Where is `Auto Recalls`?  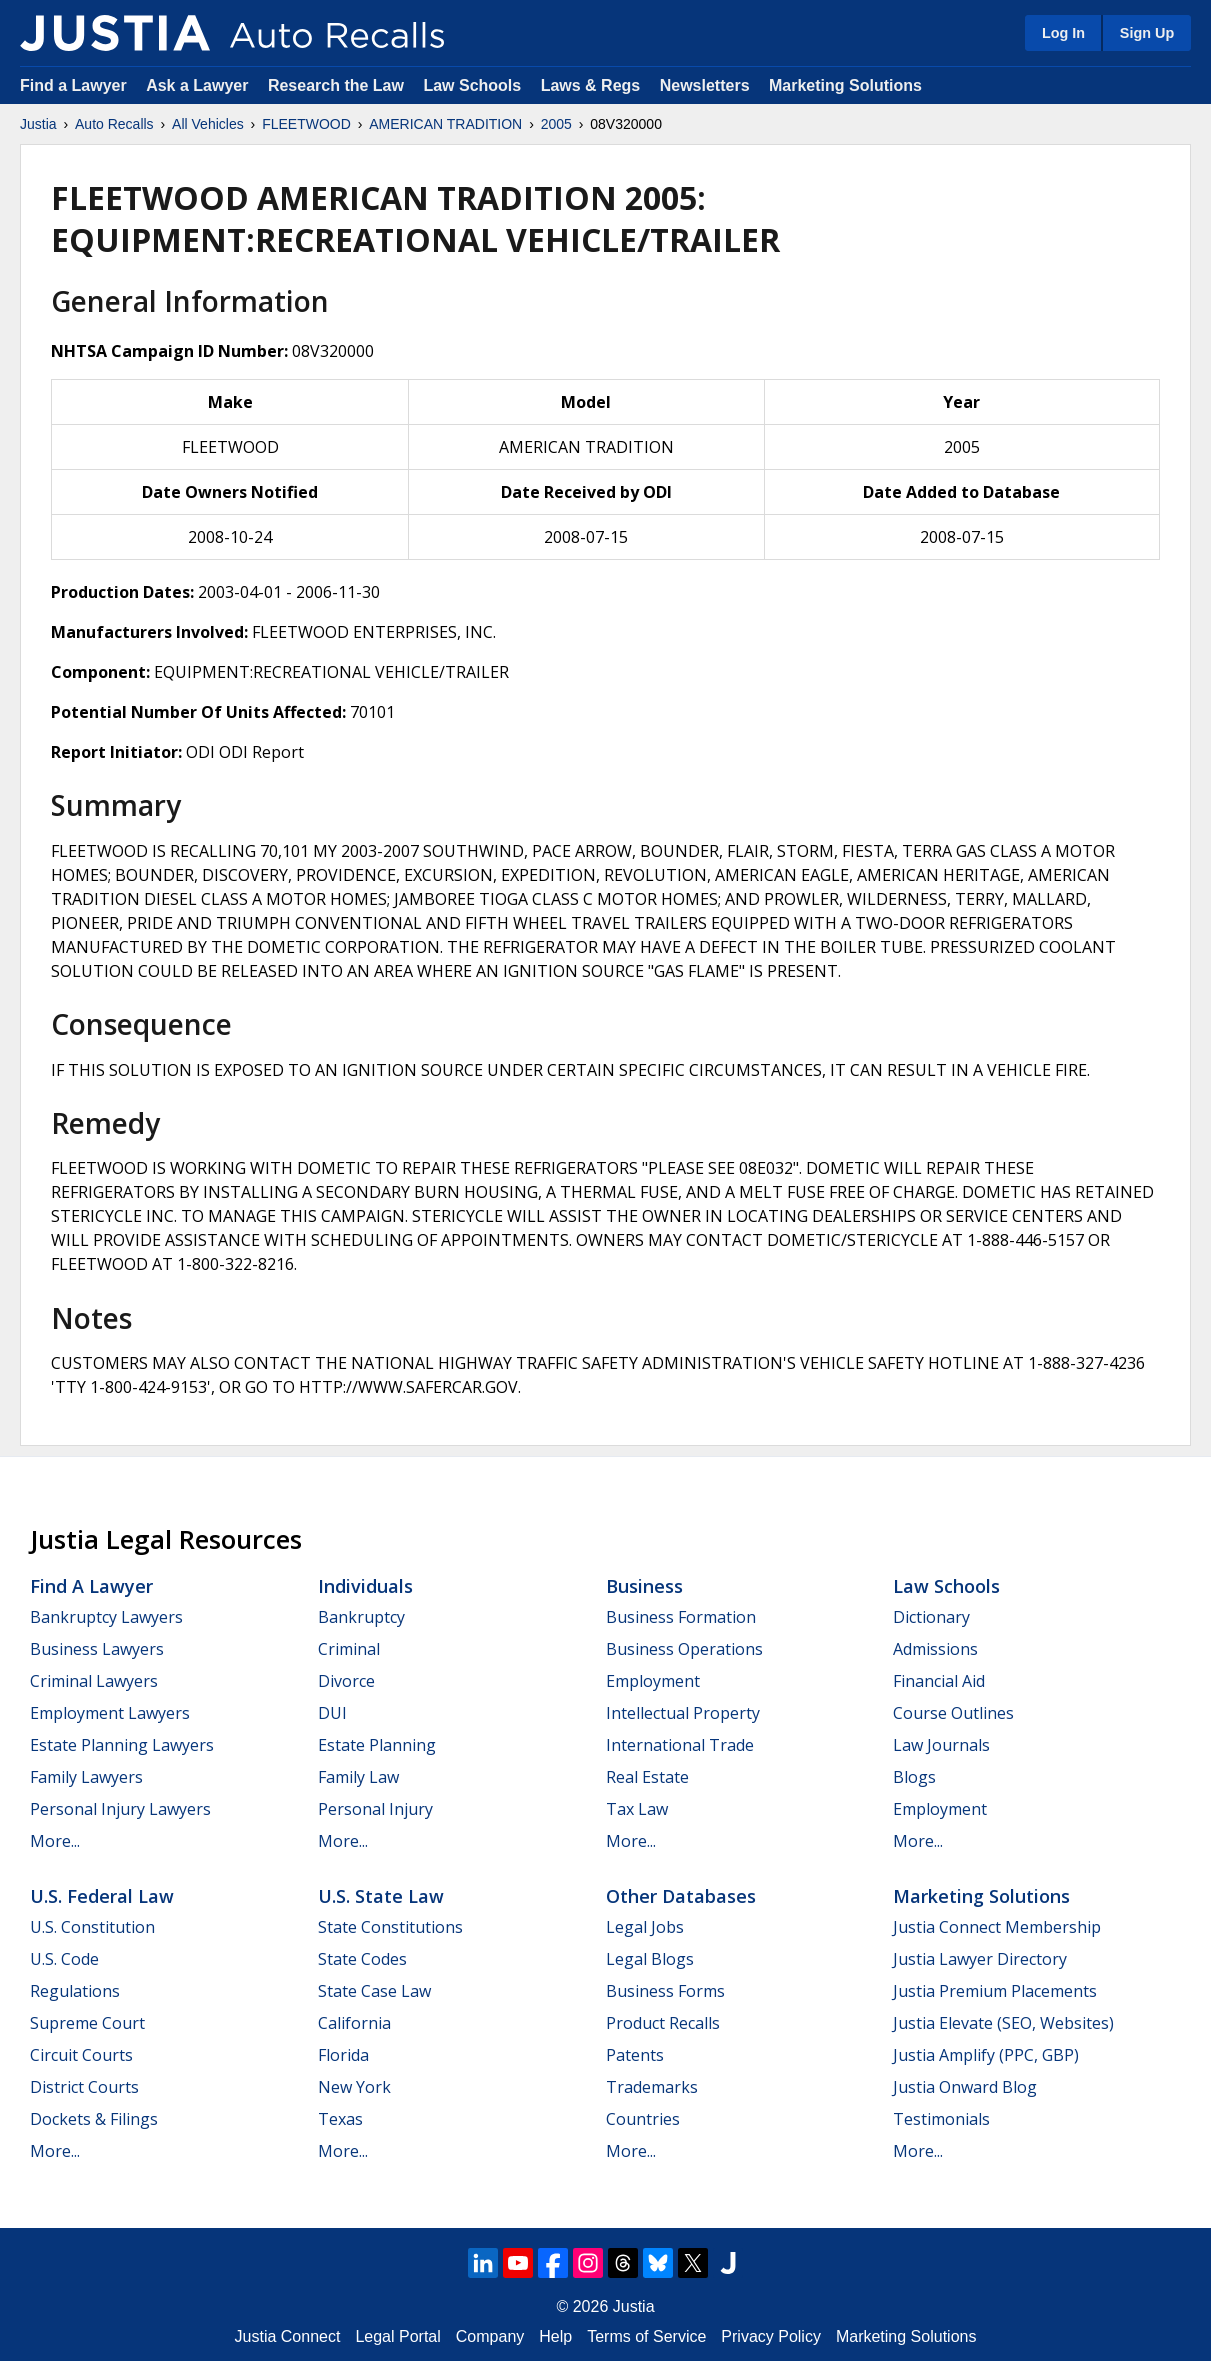 Auto Recalls is located at coordinates (114, 124).